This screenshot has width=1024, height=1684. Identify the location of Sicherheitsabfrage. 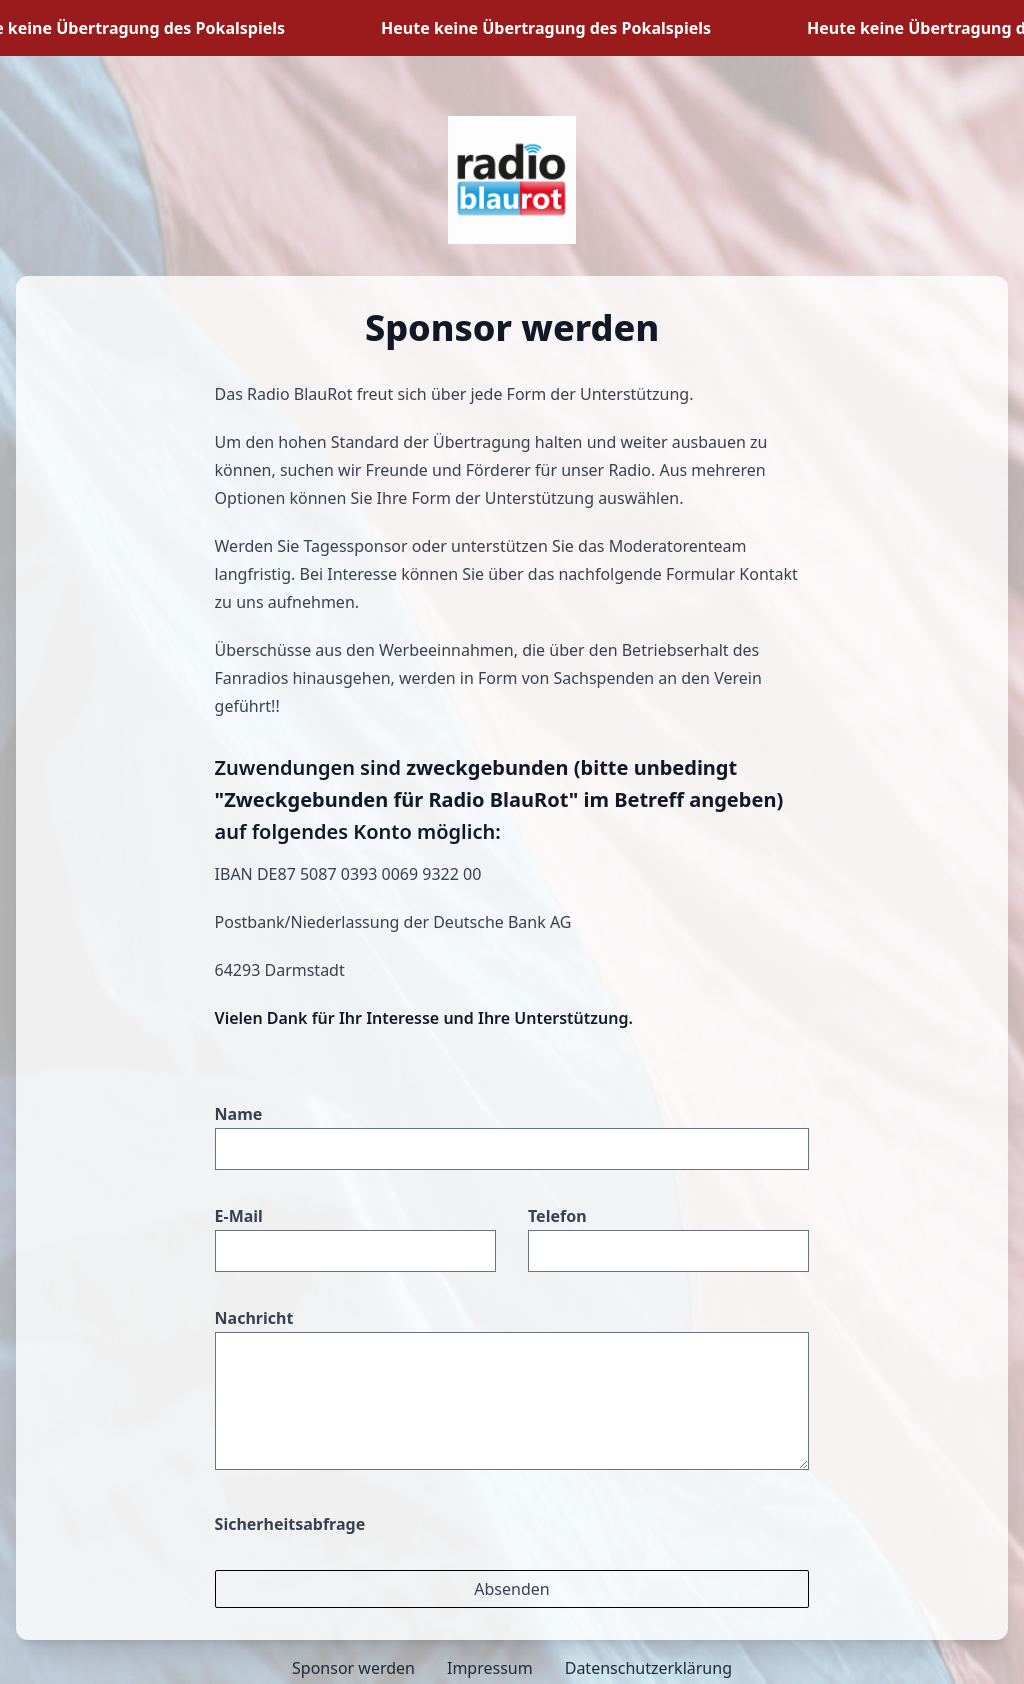
(290, 1524).